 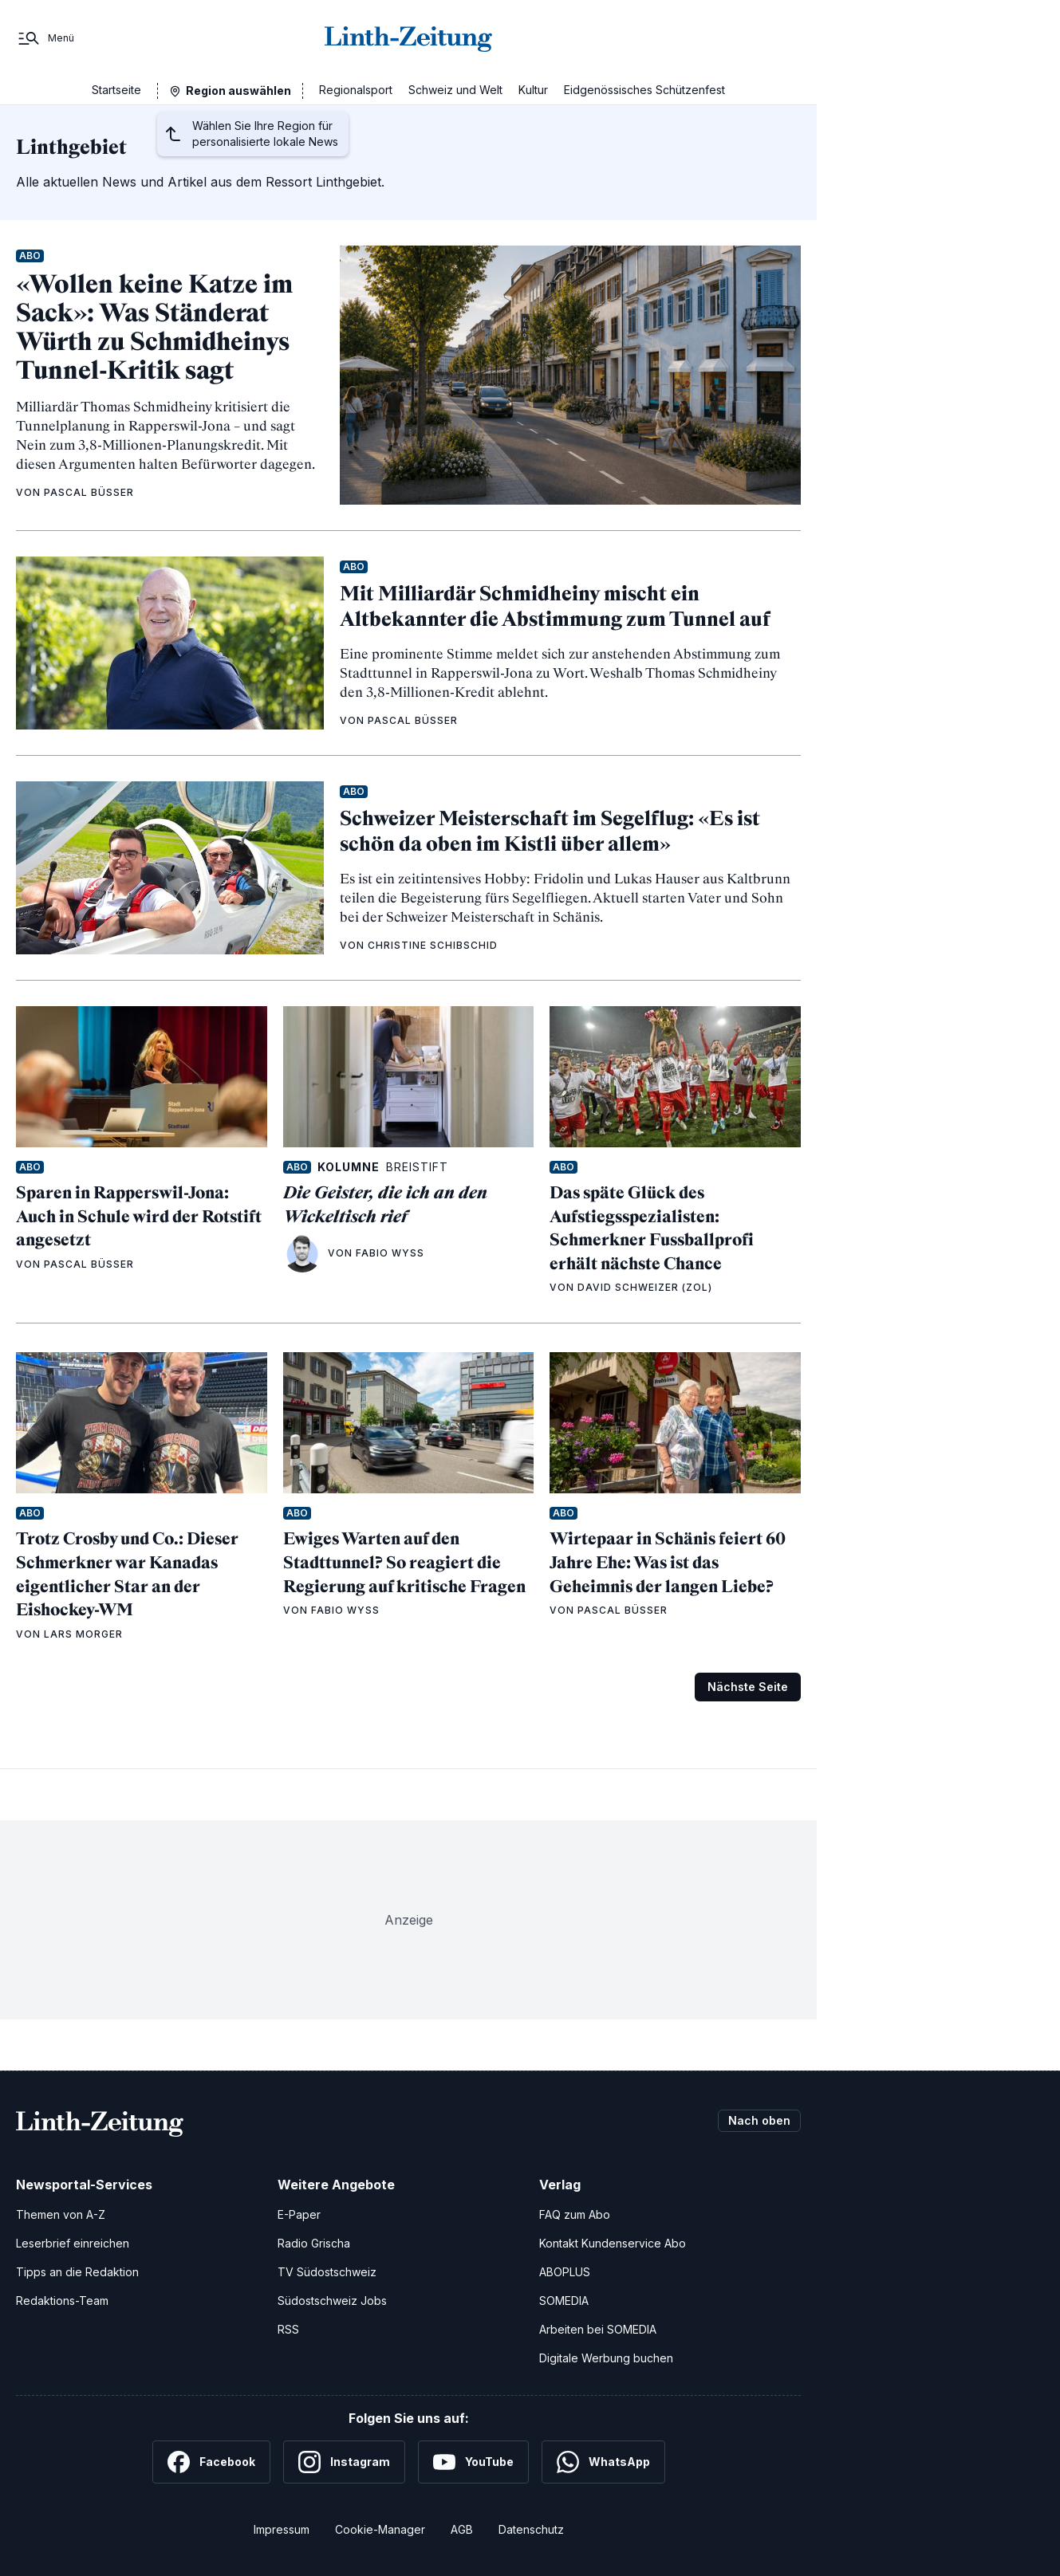 I want to click on Schweiz und Welt, so click(x=455, y=89).